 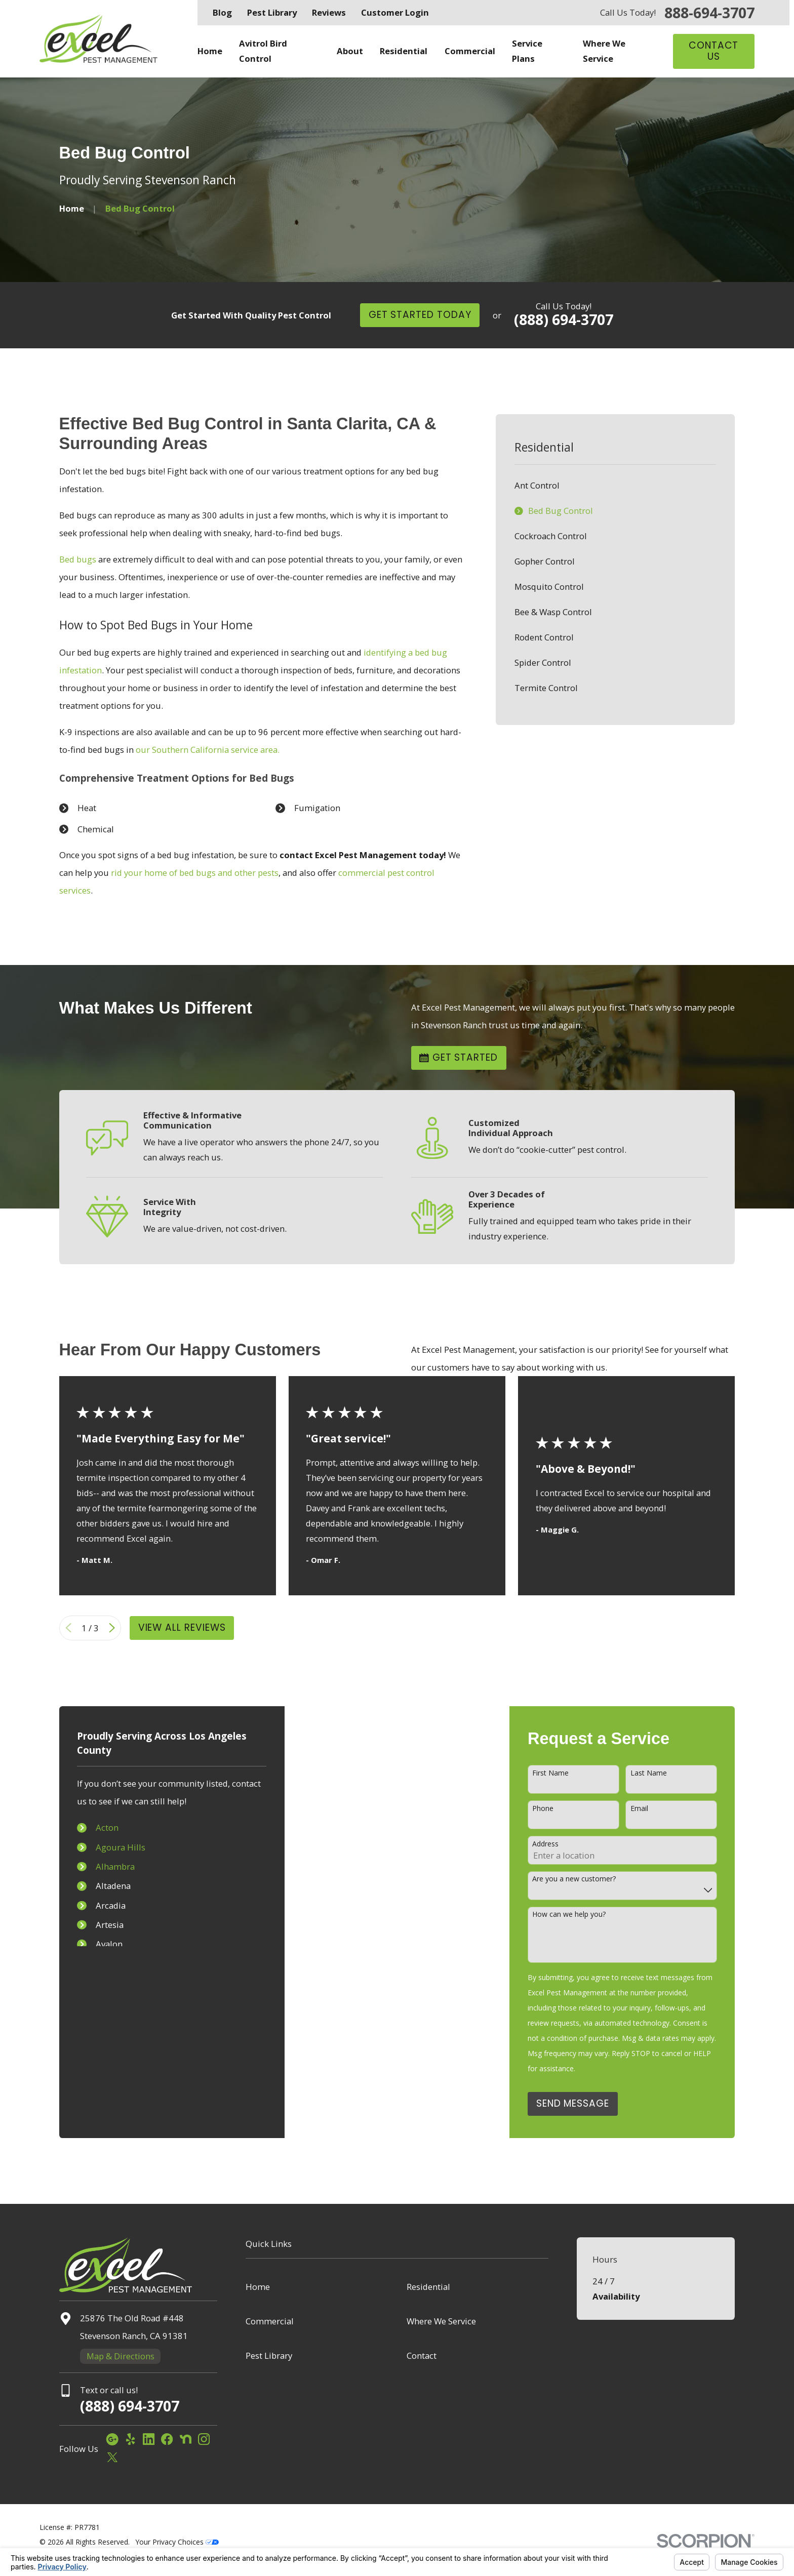 What do you see at coordinates (77, 559) in the screenshot?
I see `Bed bugs` at bounding box center [77, 559].